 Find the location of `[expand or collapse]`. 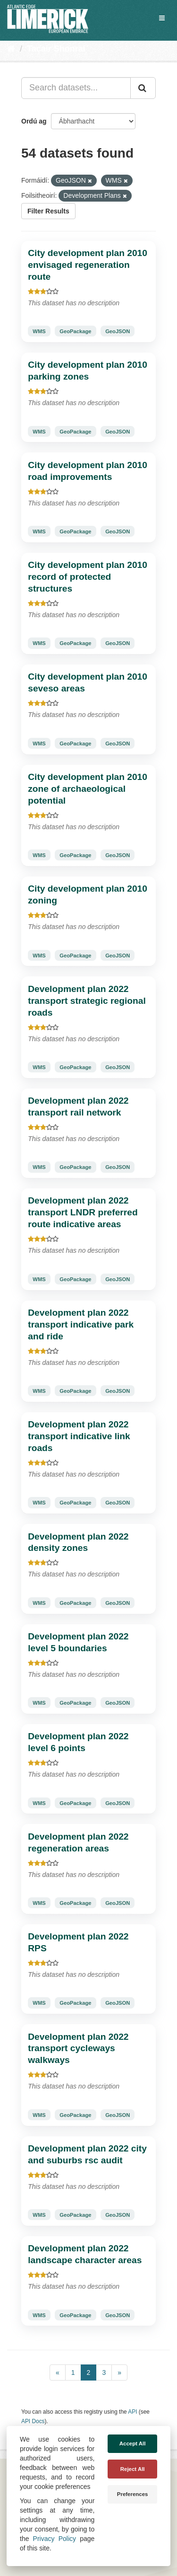

[expand or collapse] is located at coordinates (162, 18).